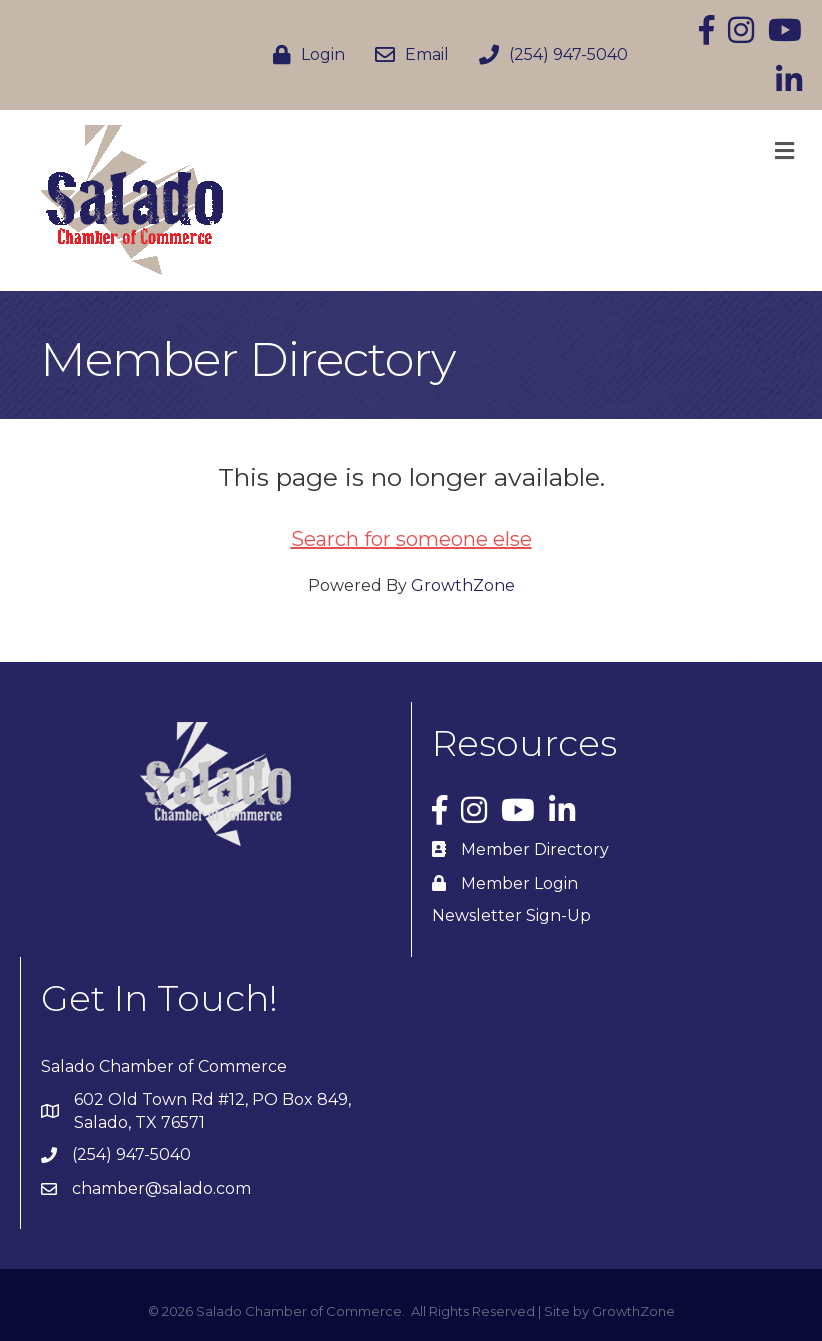 The height and width of the screenshot is (1341, 822). Describe the element at coordinates (511, 915) in the screenshot. I see `Newsletter Sign-Up` at that location.